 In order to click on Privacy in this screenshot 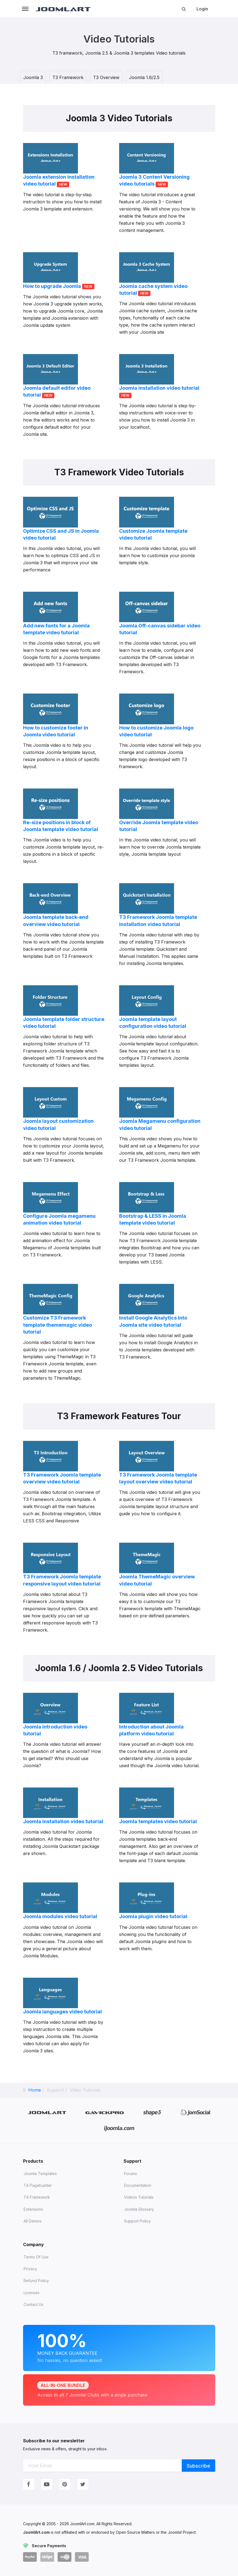, I will do `click(30, 2268)`.